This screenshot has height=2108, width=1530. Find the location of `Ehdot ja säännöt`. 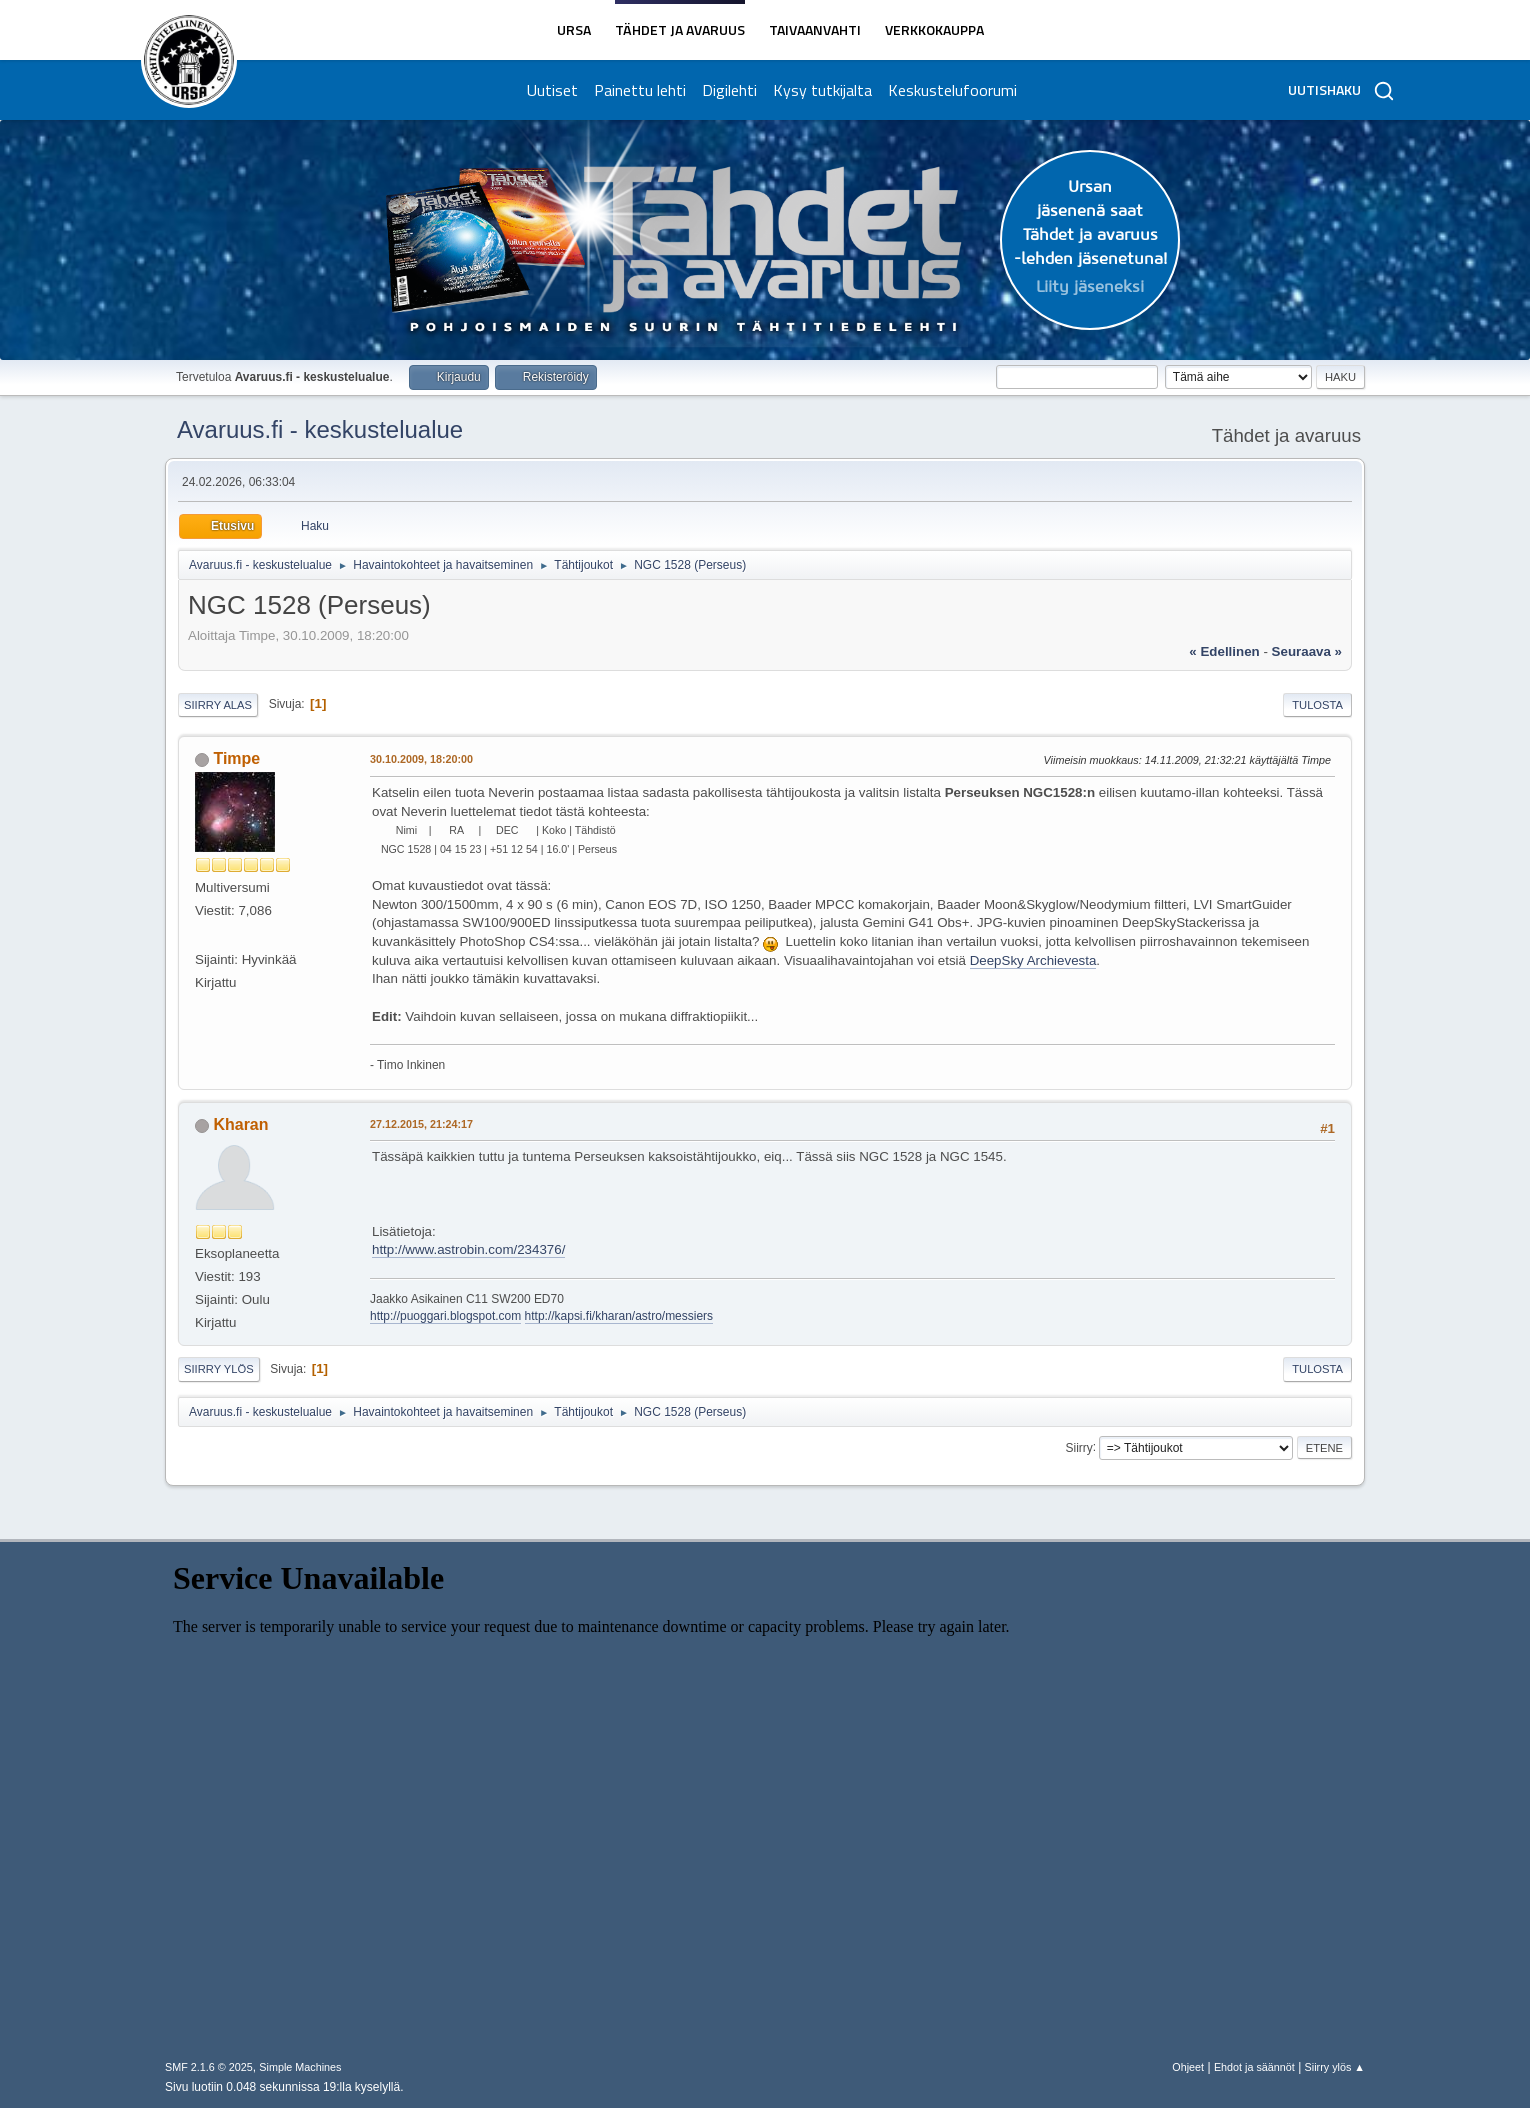

Ehdot ja säännöt is located at coordinates (1254, 2067).